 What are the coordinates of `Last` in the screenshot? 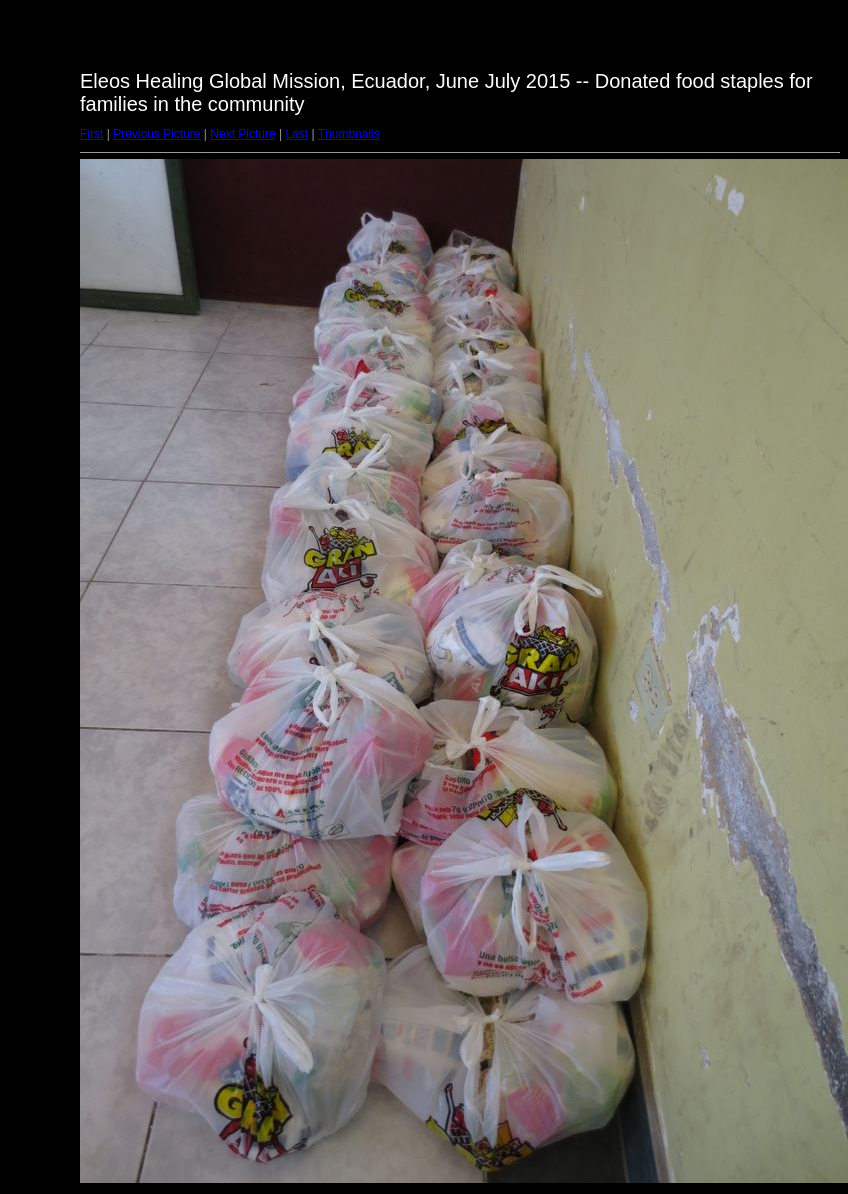 It's located at (296, 134).